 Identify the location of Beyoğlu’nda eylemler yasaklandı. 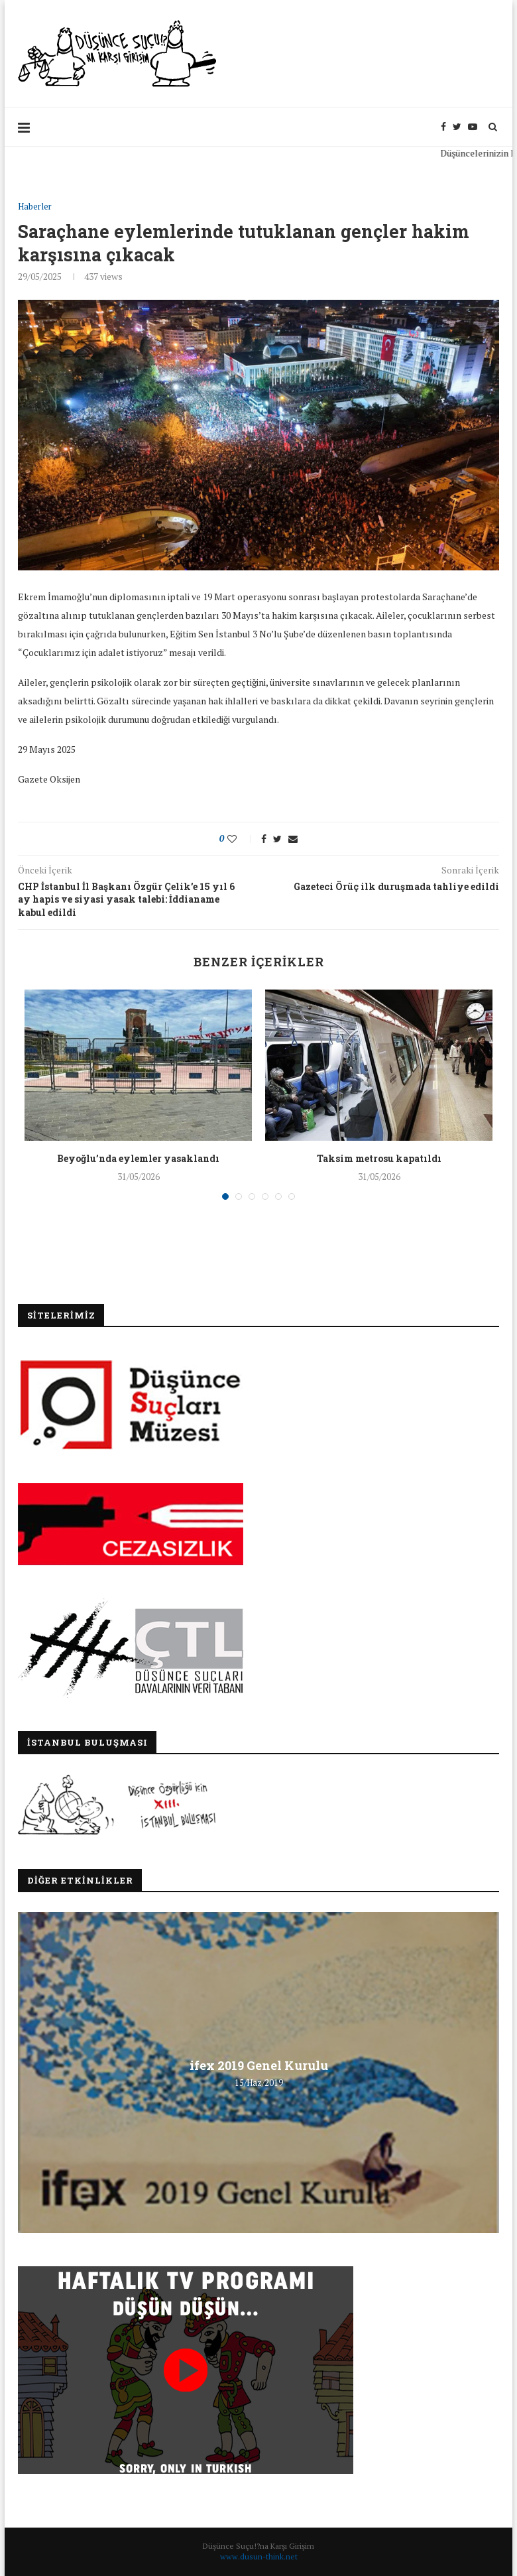
(138, 1158).